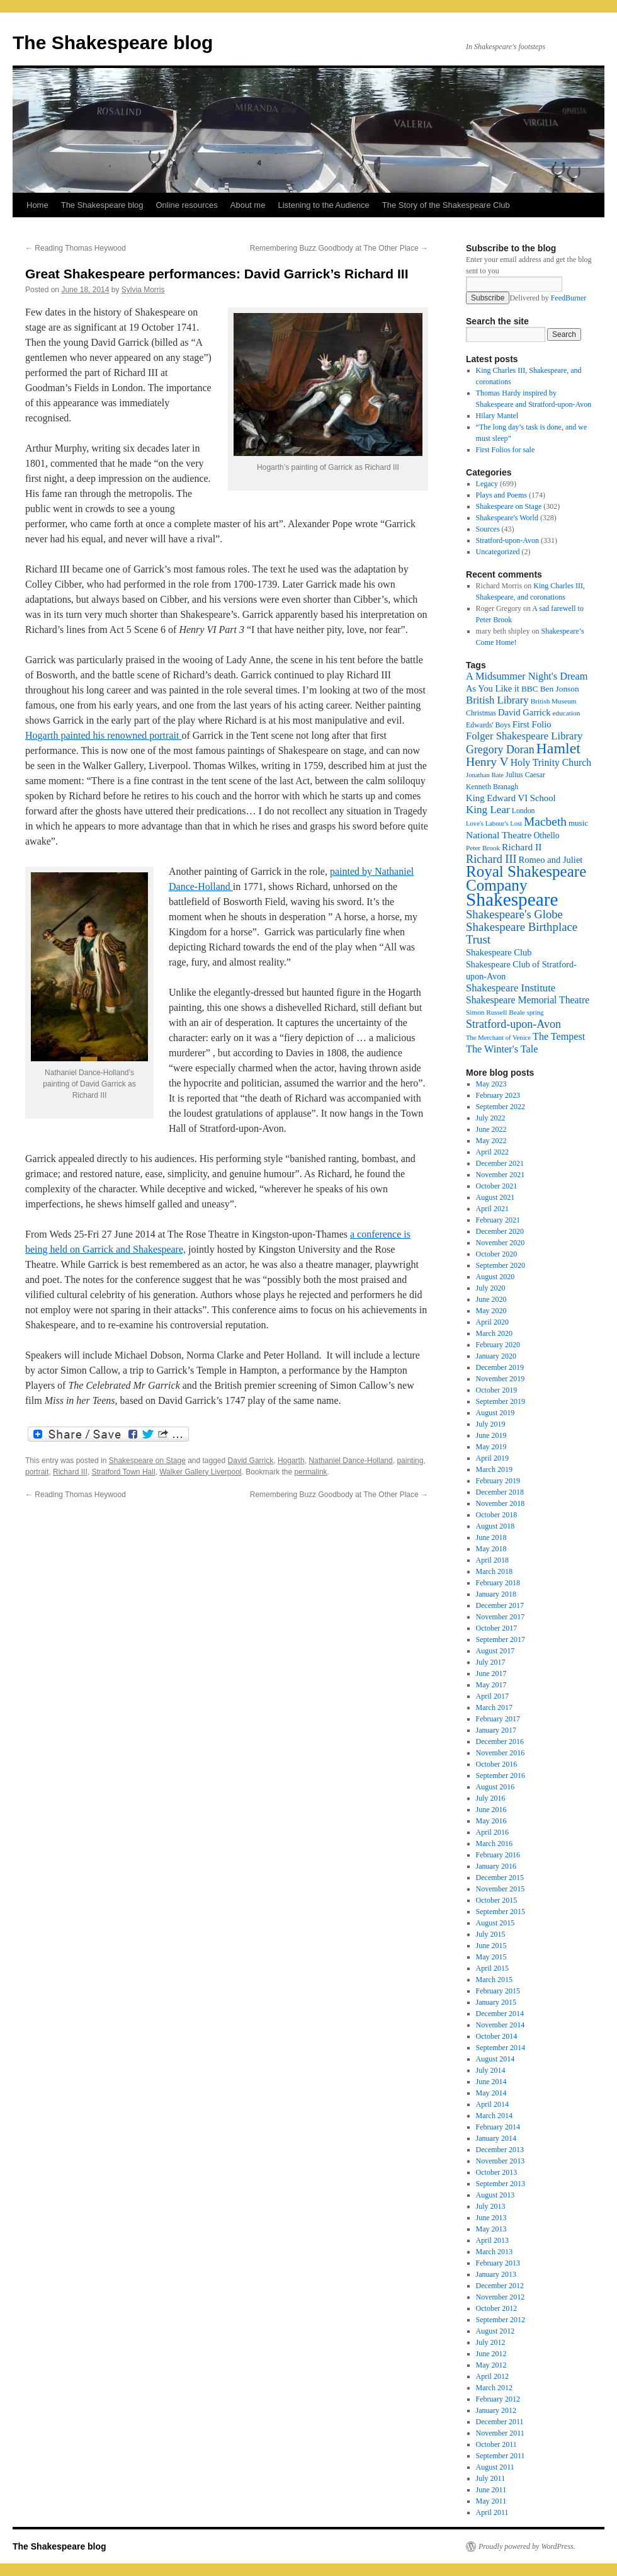 The height and width of the screenshot is (2576, 617). What do you see at coordinates (512, 899) in the screenshot?
I see `Shakespeare [Shakespeare (143 items)]` at bounding box center [512, 899].